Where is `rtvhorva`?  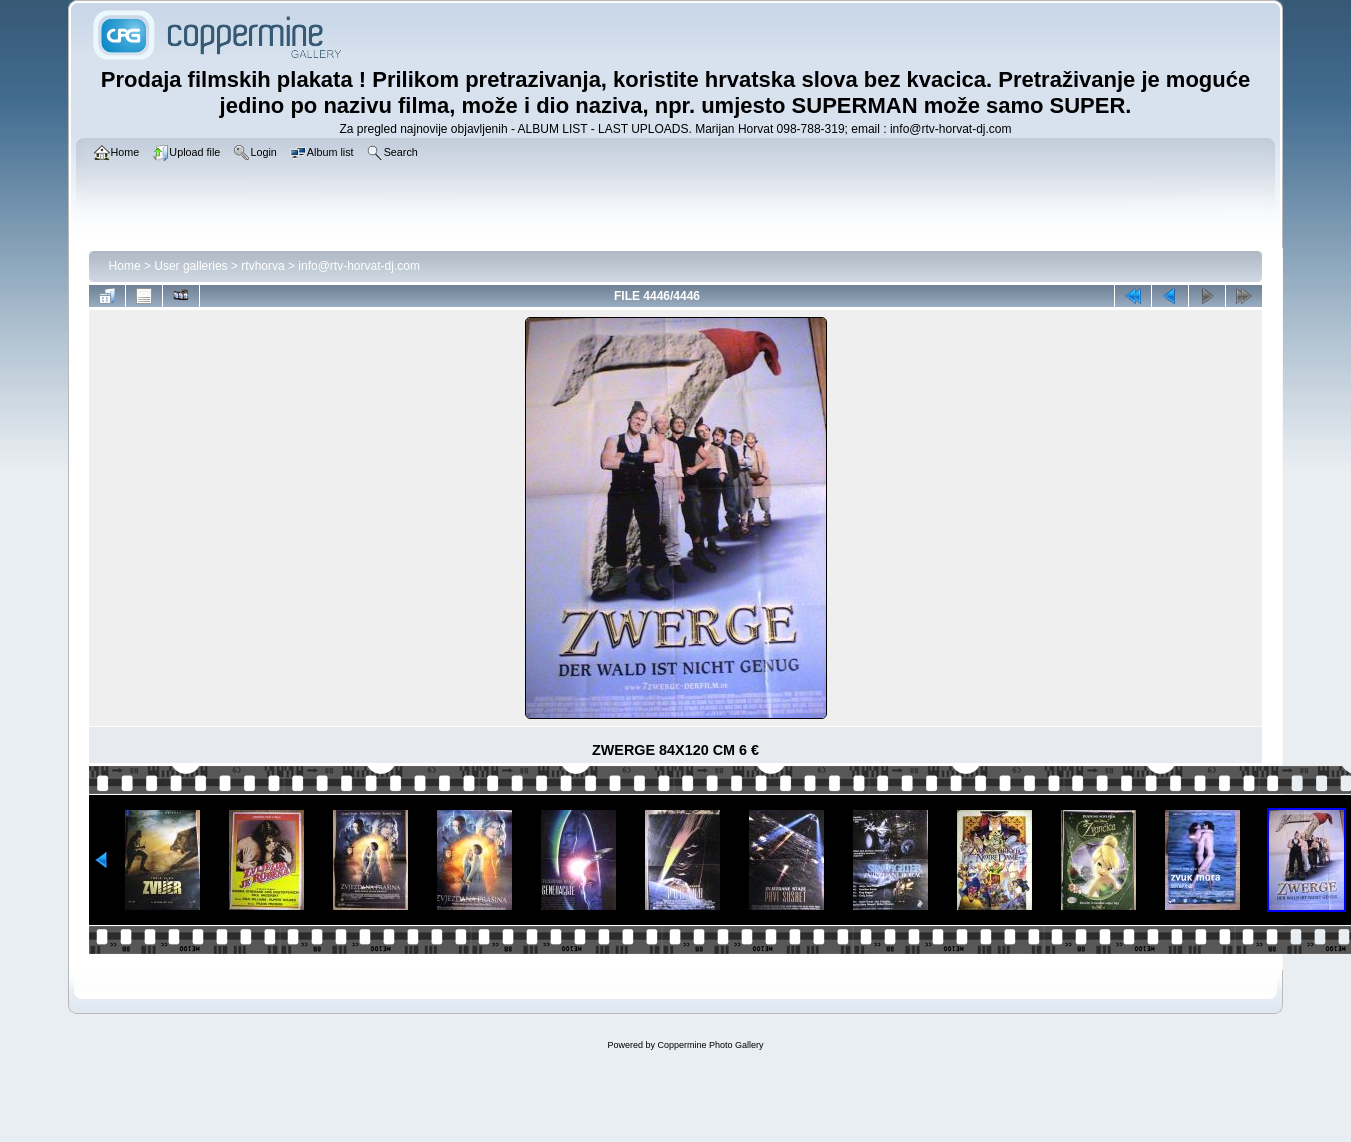 rtvhorva is located at coordinates (262, 266).